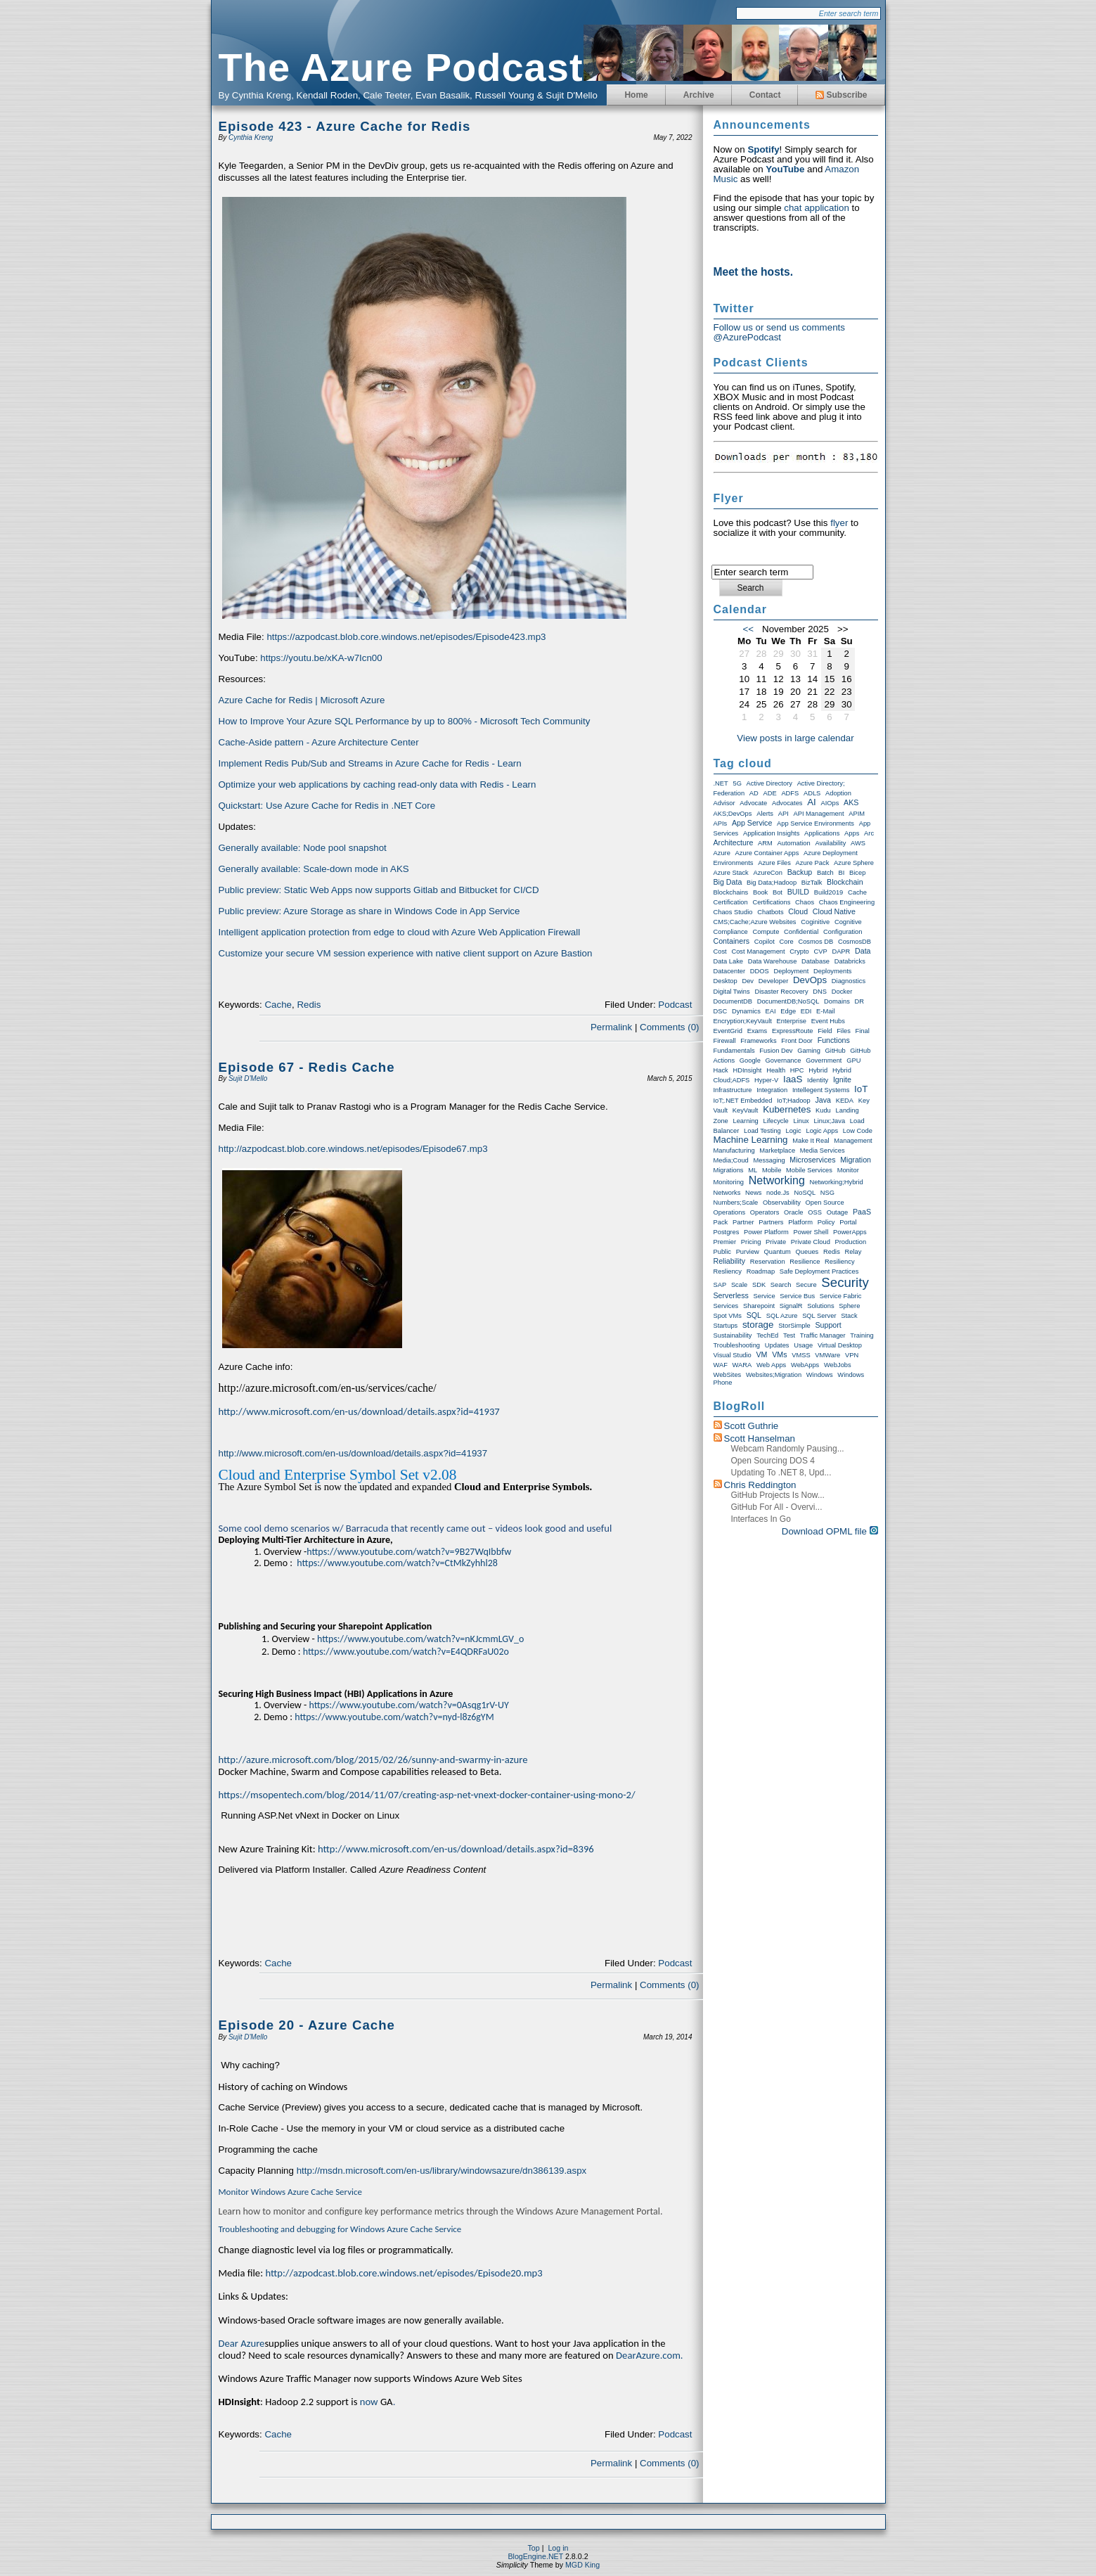  Describe the element at coordinates (837, 1365) in the screenshot. I see `WebJobs` at that location.